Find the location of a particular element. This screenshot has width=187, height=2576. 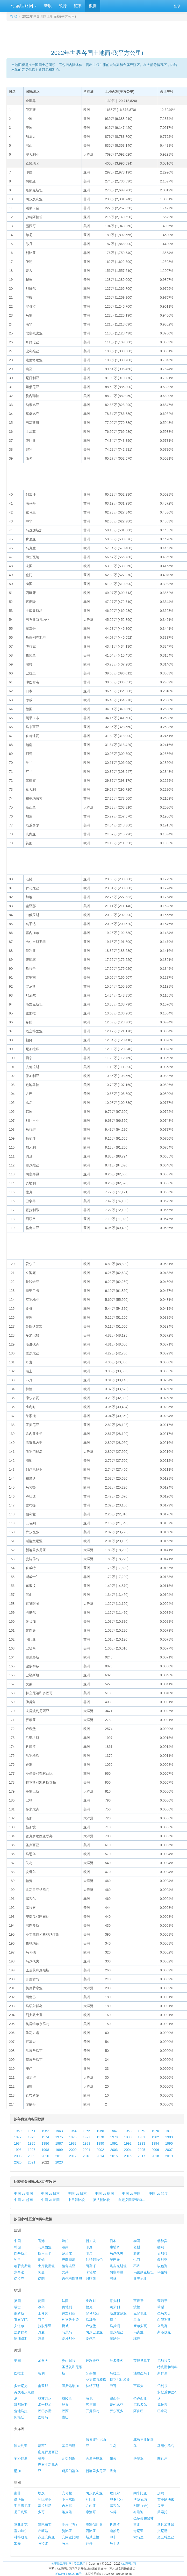

塞尔维亚 is located at coordinates (116, 2332).